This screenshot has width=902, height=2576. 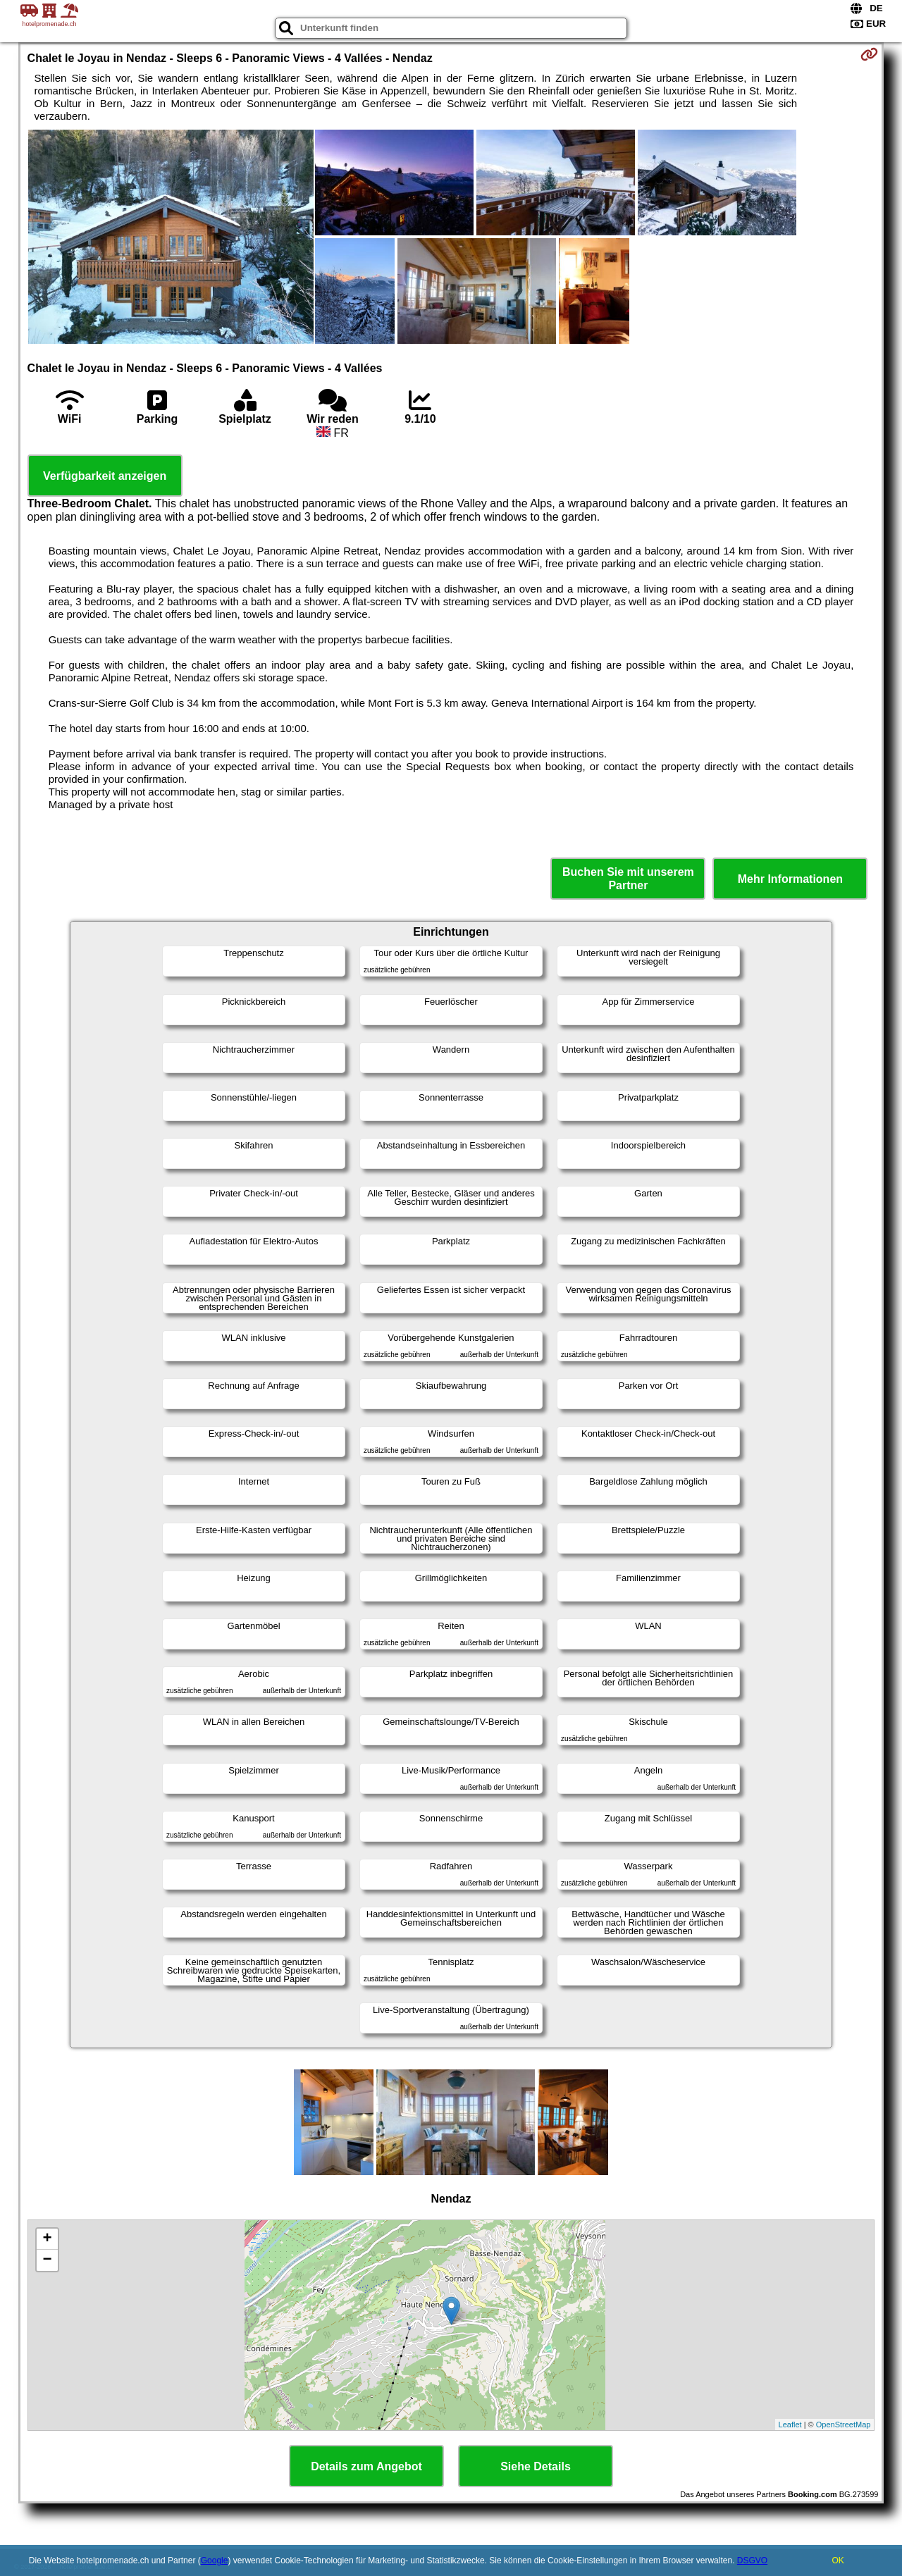 What do you see at coordinates (46, 2260) in the screenshot?
I see `− [button]` at bounding box center [46, 2260].